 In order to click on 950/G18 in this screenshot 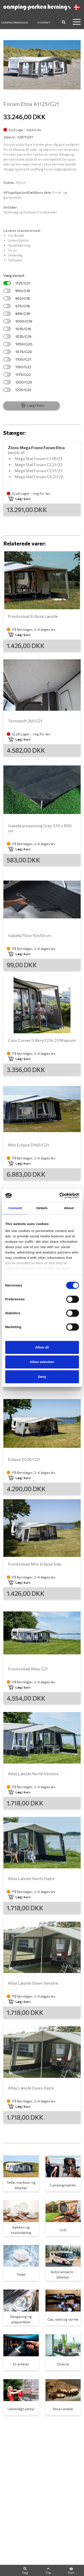, I will do `click(16, 291)`.